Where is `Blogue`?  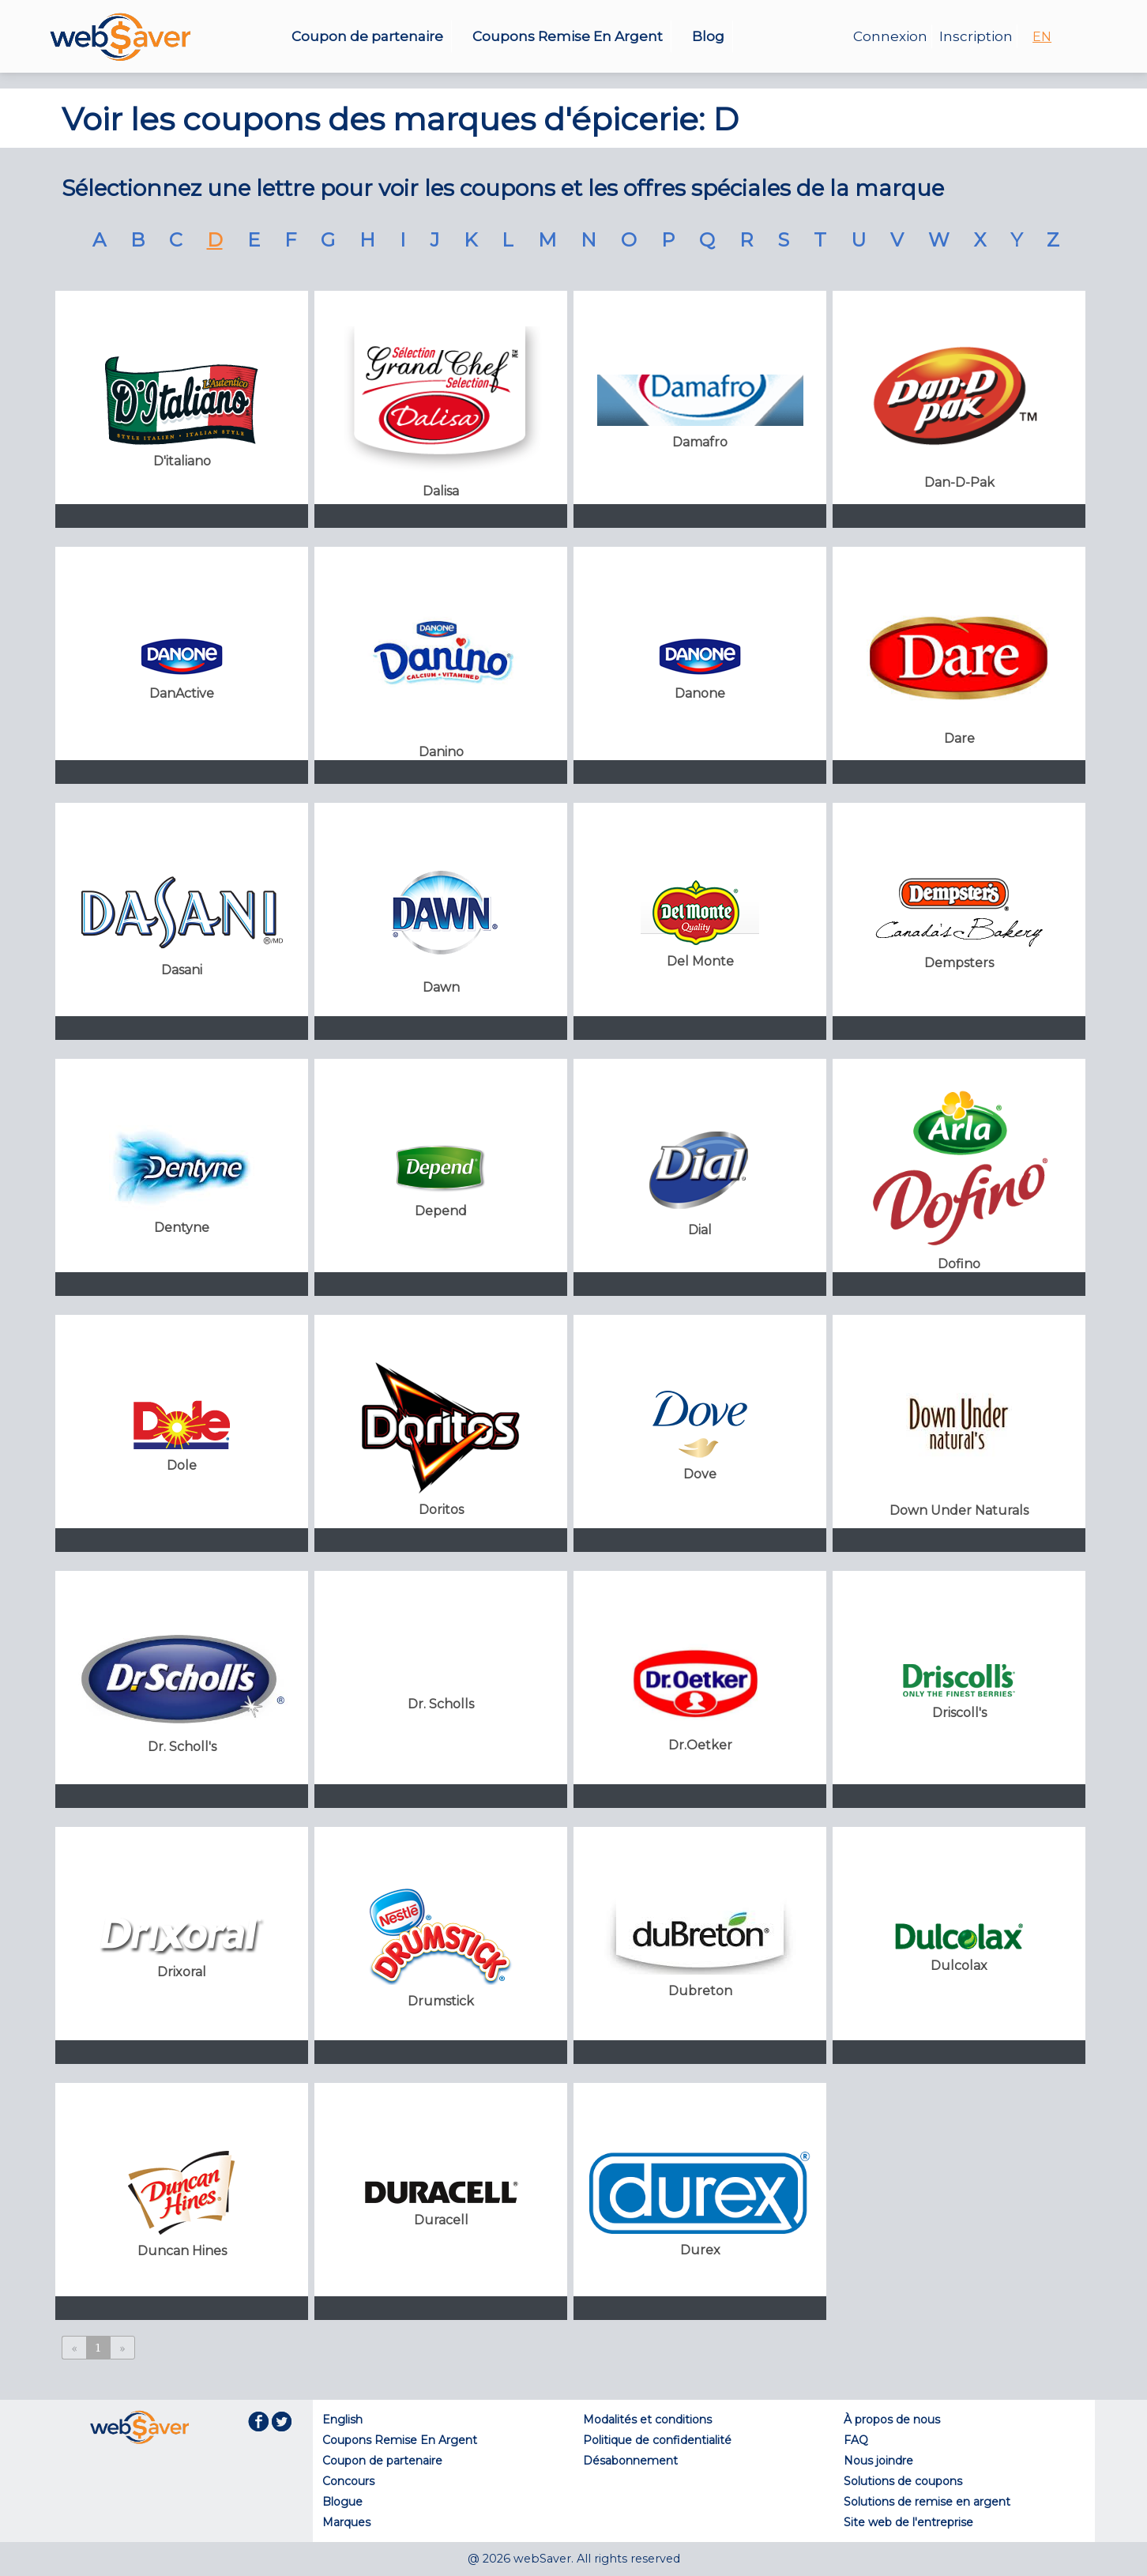
Blogue is located at coordinates (342, 2502).